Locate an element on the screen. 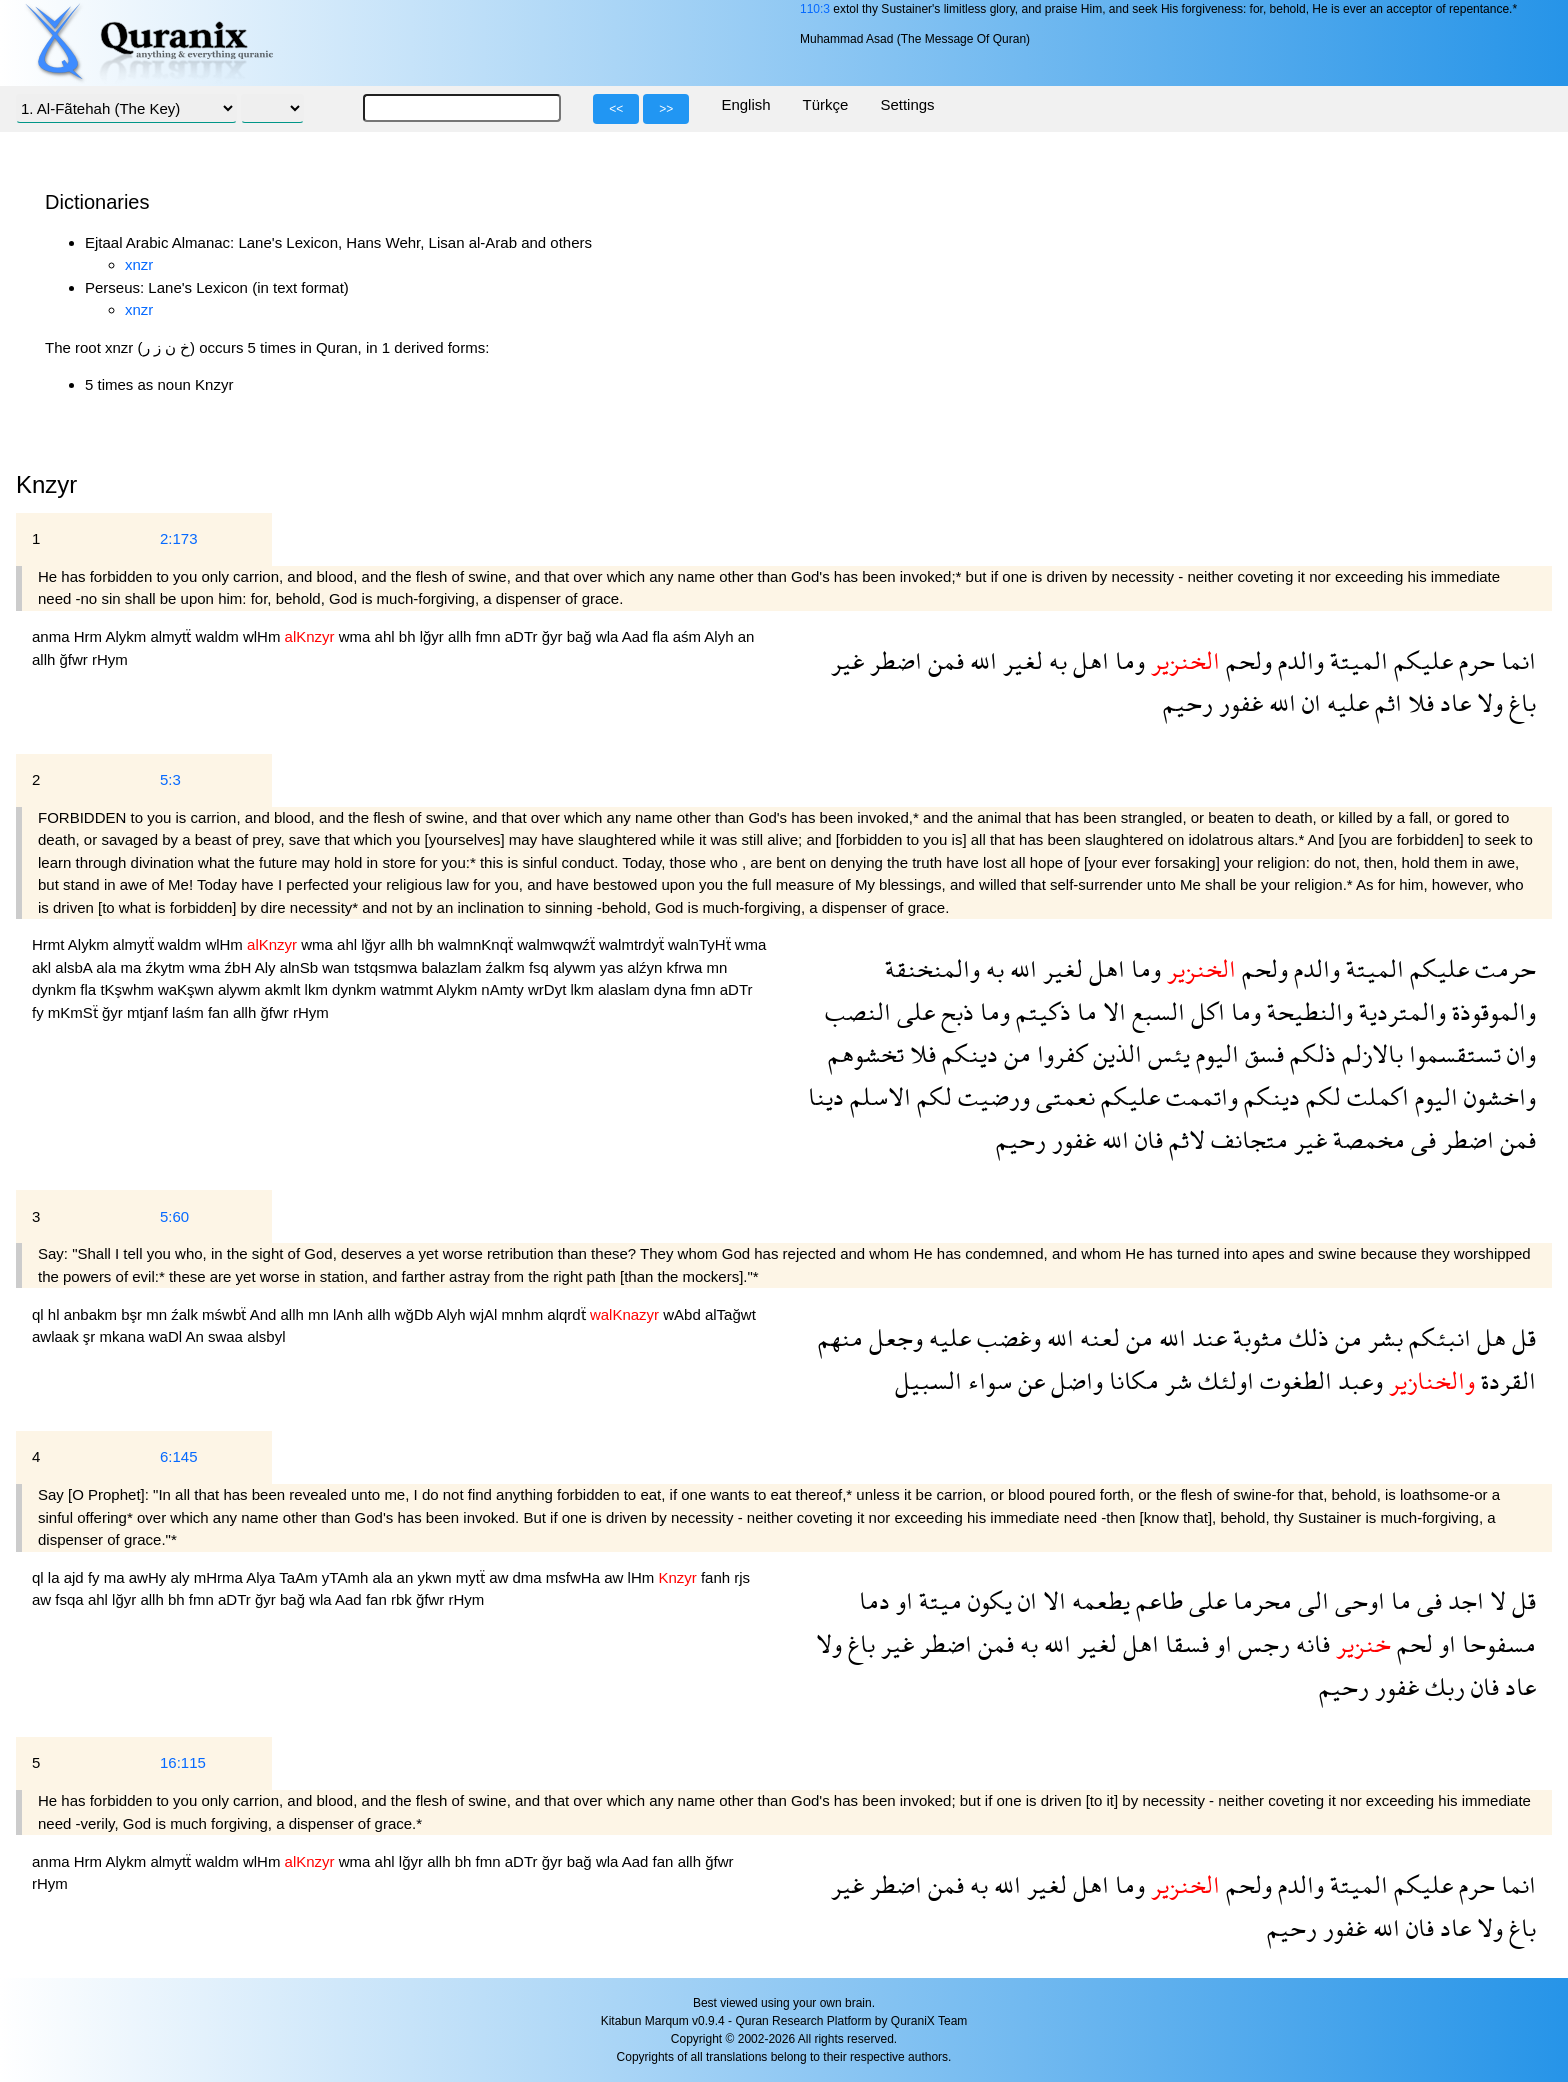 This screenshot has width=1568, height=2082. English is located at coordinates (745, 104).